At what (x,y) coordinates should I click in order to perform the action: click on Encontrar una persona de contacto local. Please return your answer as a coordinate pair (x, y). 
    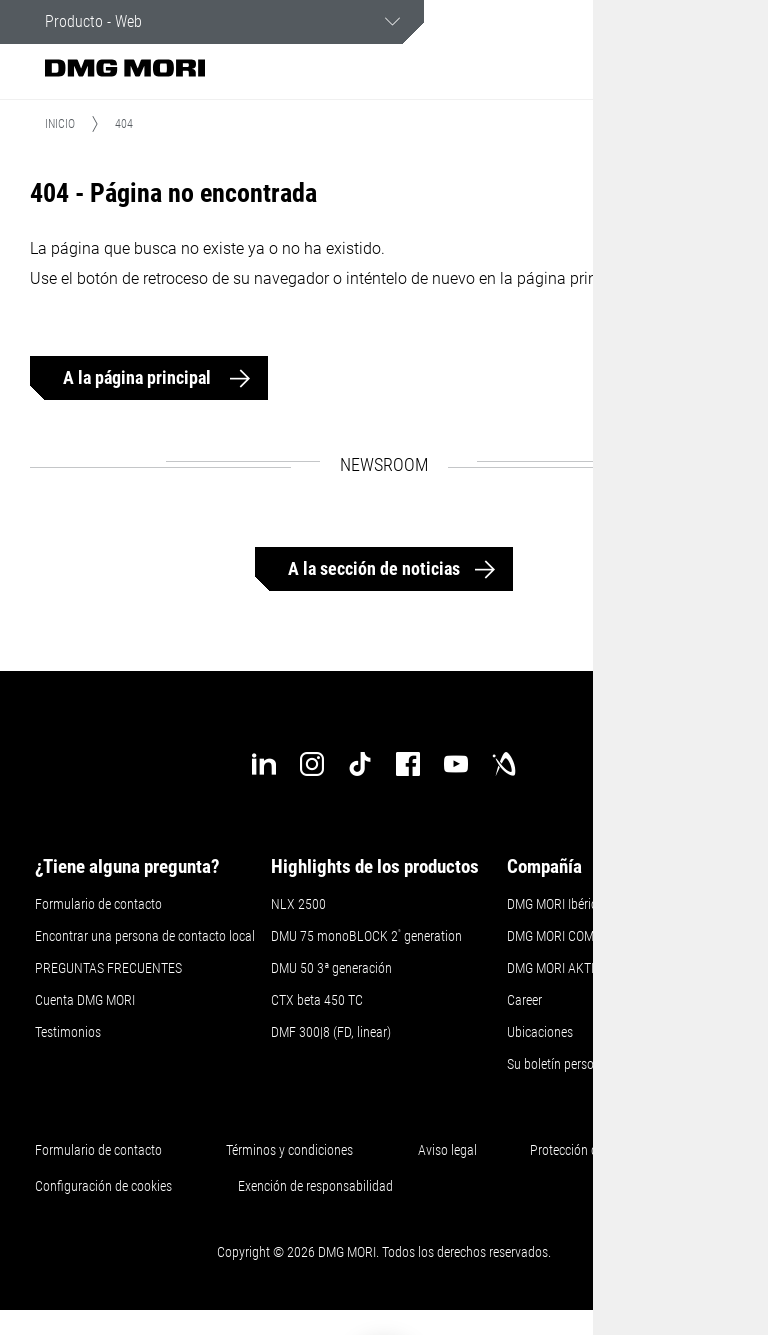
    Looking at the image, I should click on (145, 939).